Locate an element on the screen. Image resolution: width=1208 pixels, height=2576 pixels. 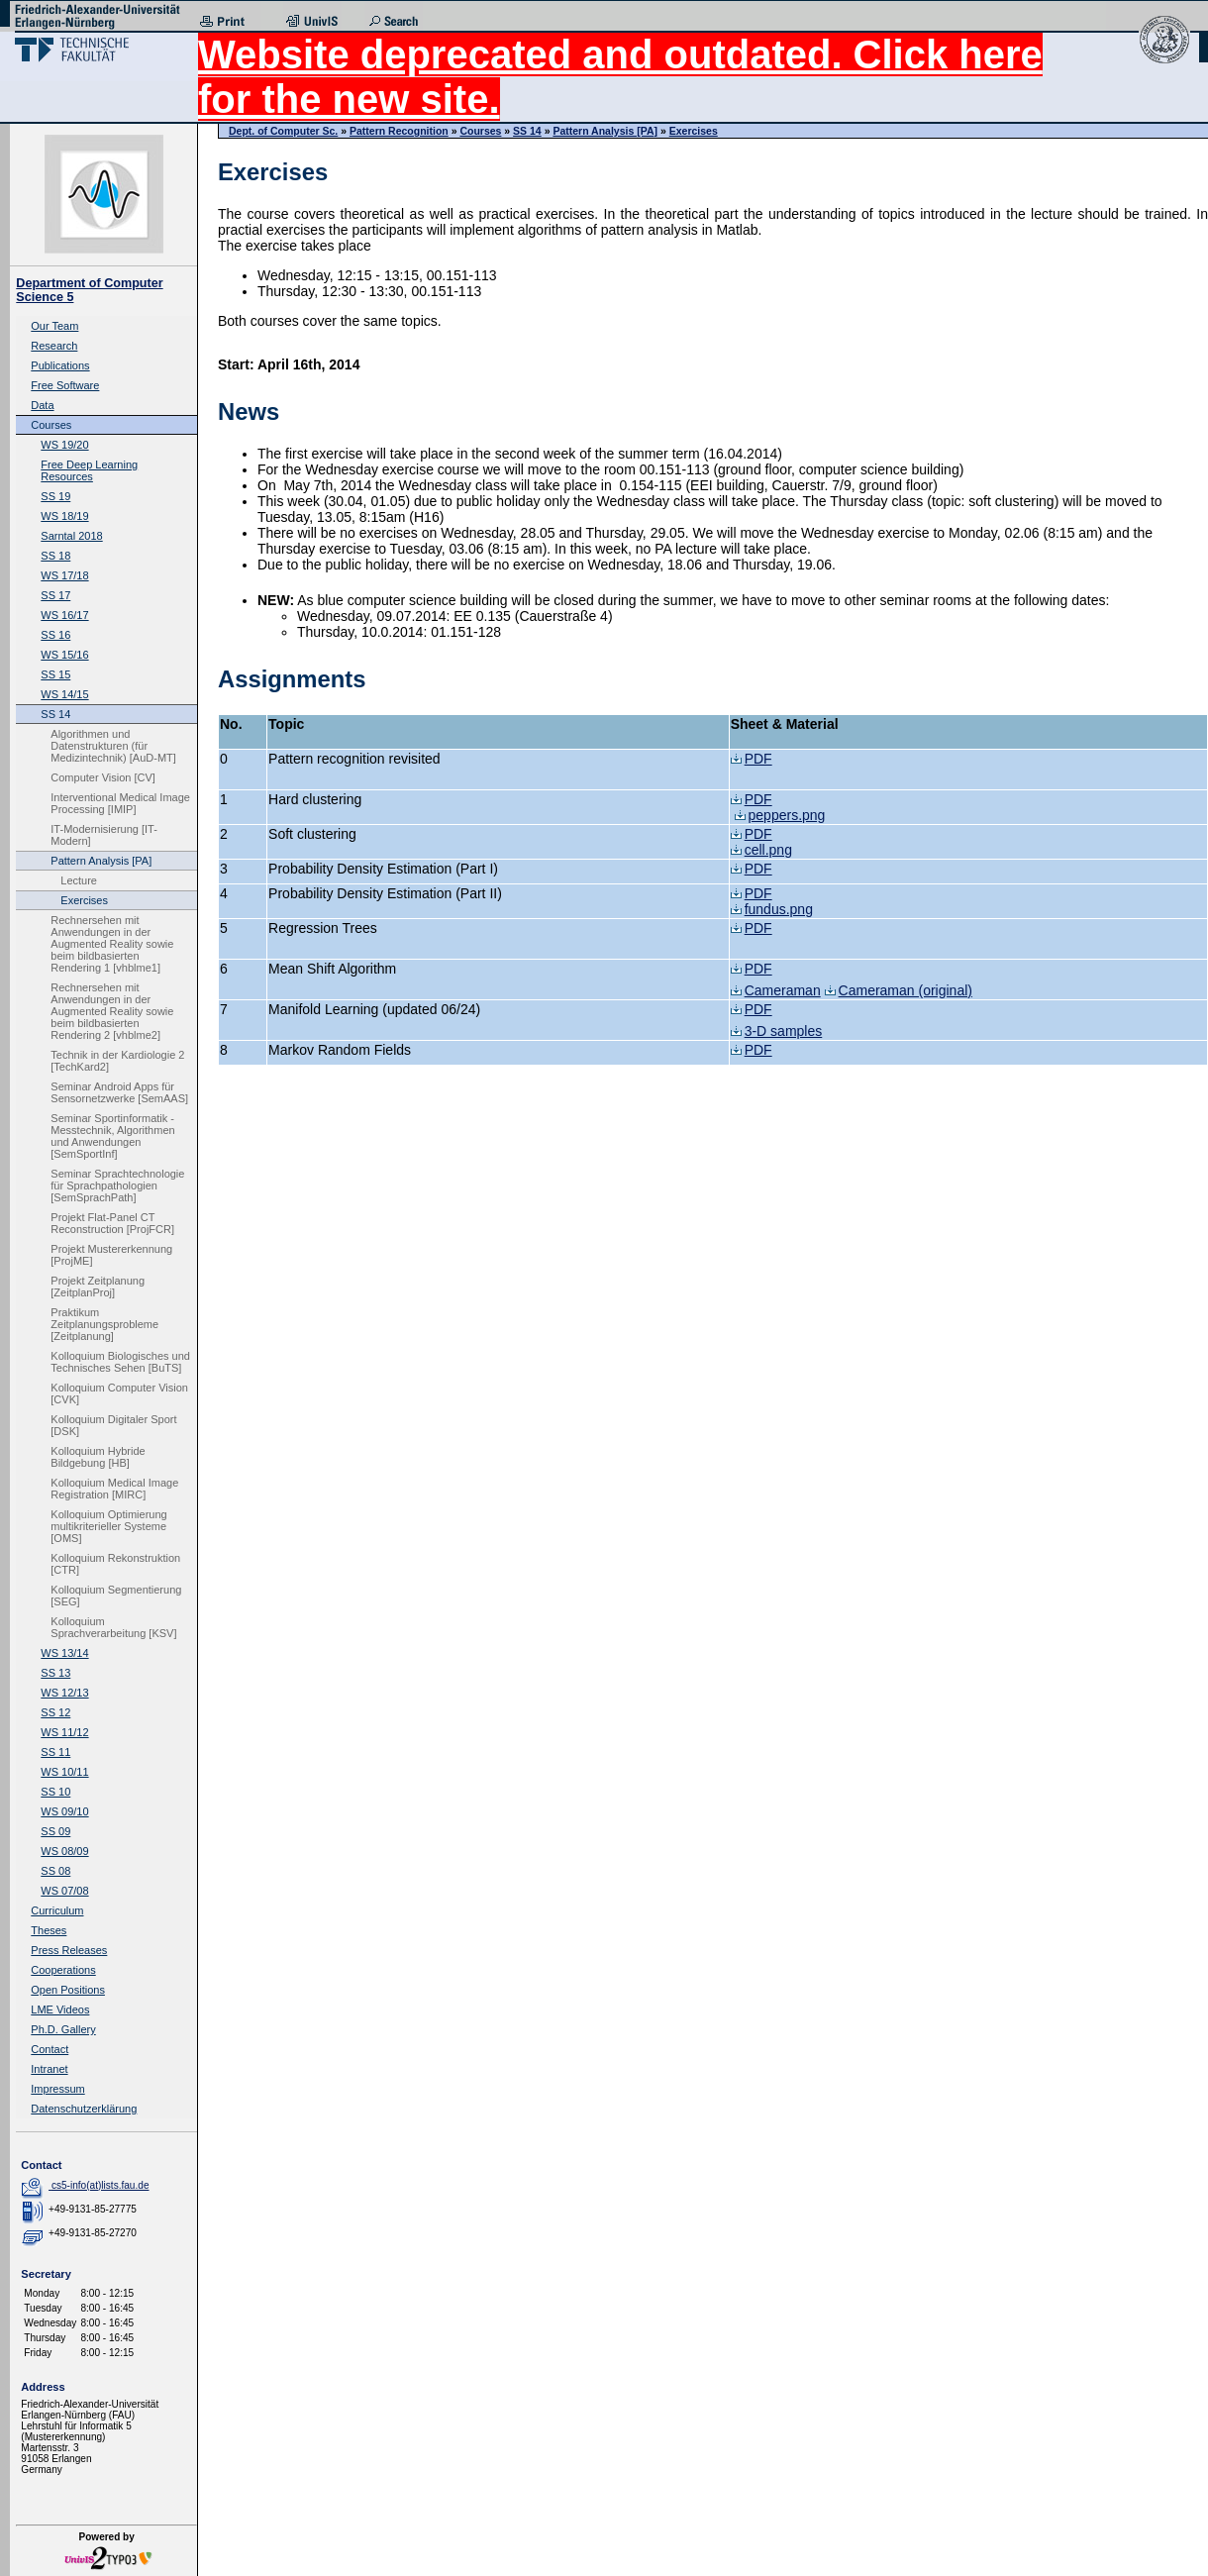
IT-Modernisierung [IT-Modern] is located at coordinates (103, 835).